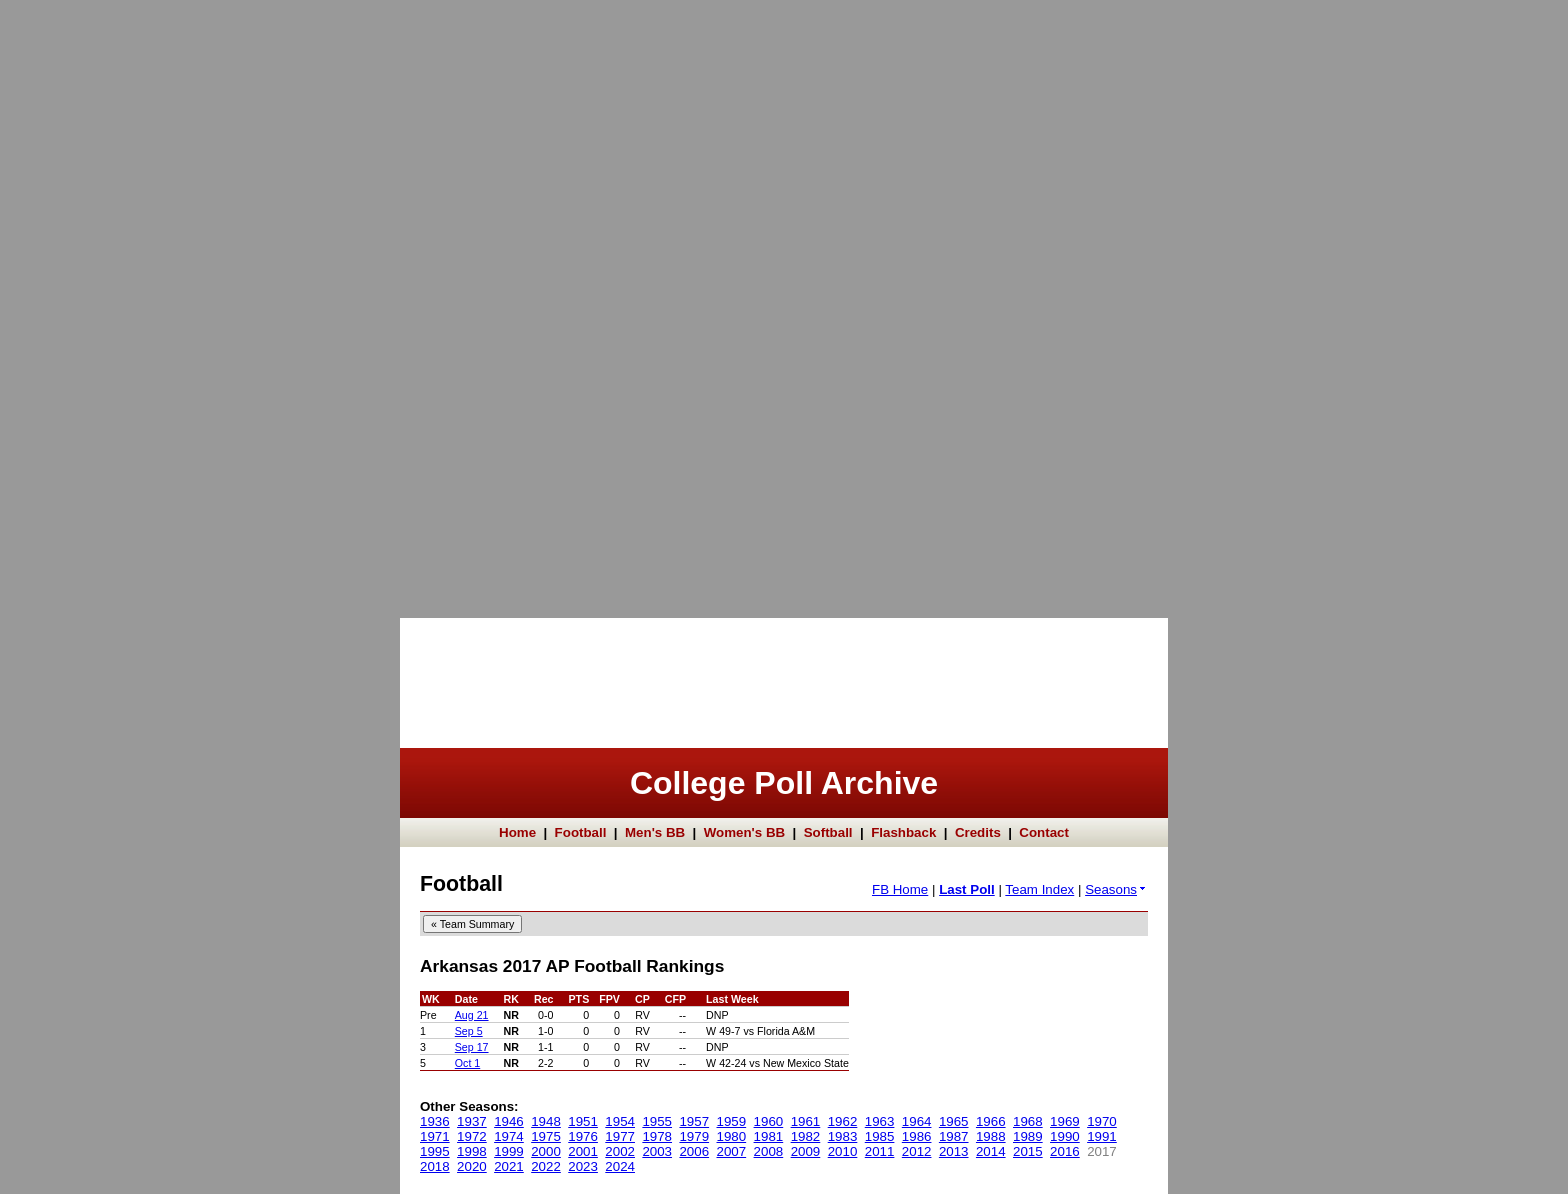  I want to click on 1990, so click(1065, 1136).